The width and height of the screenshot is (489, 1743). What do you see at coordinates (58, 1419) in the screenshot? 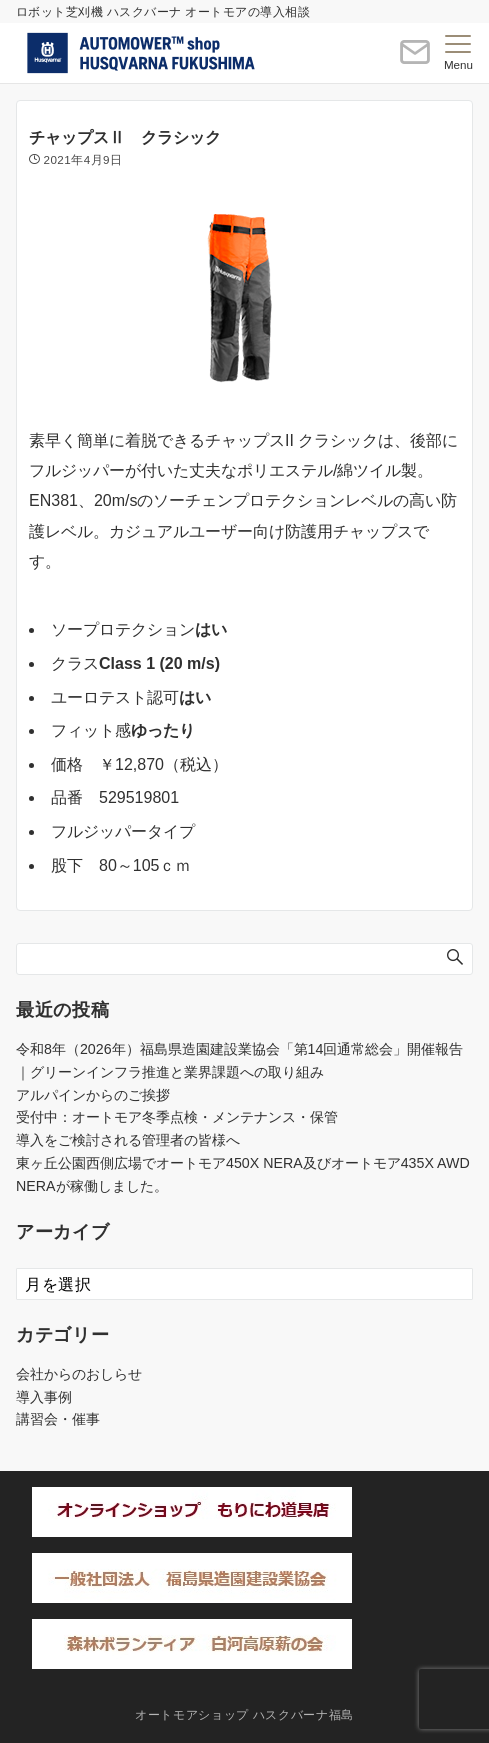
I see `講習会・催事` at bounding box center [58, 1419].